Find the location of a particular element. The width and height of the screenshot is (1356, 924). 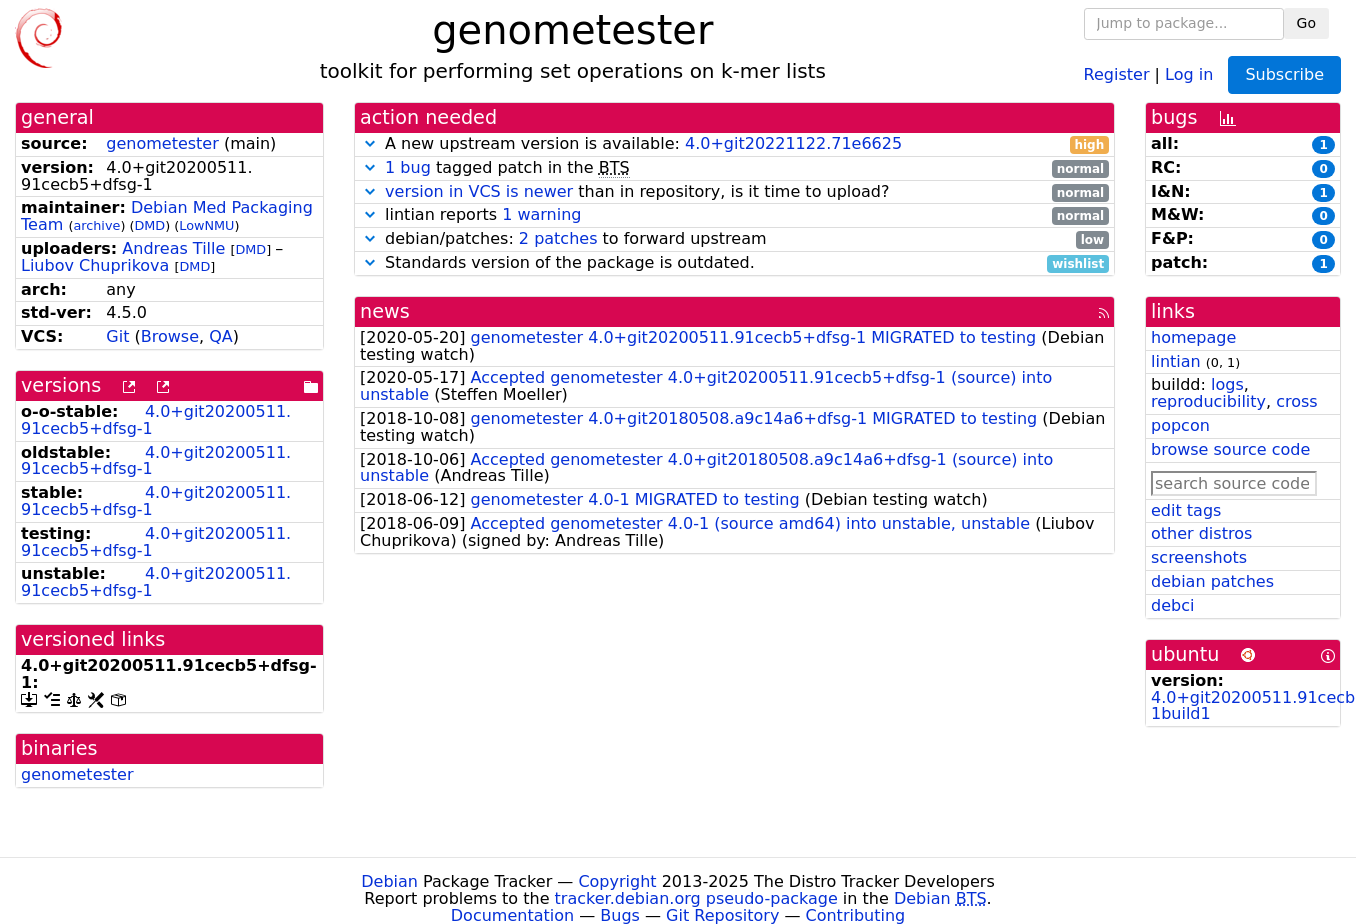

lintian is located at coordinates (1176, 361).